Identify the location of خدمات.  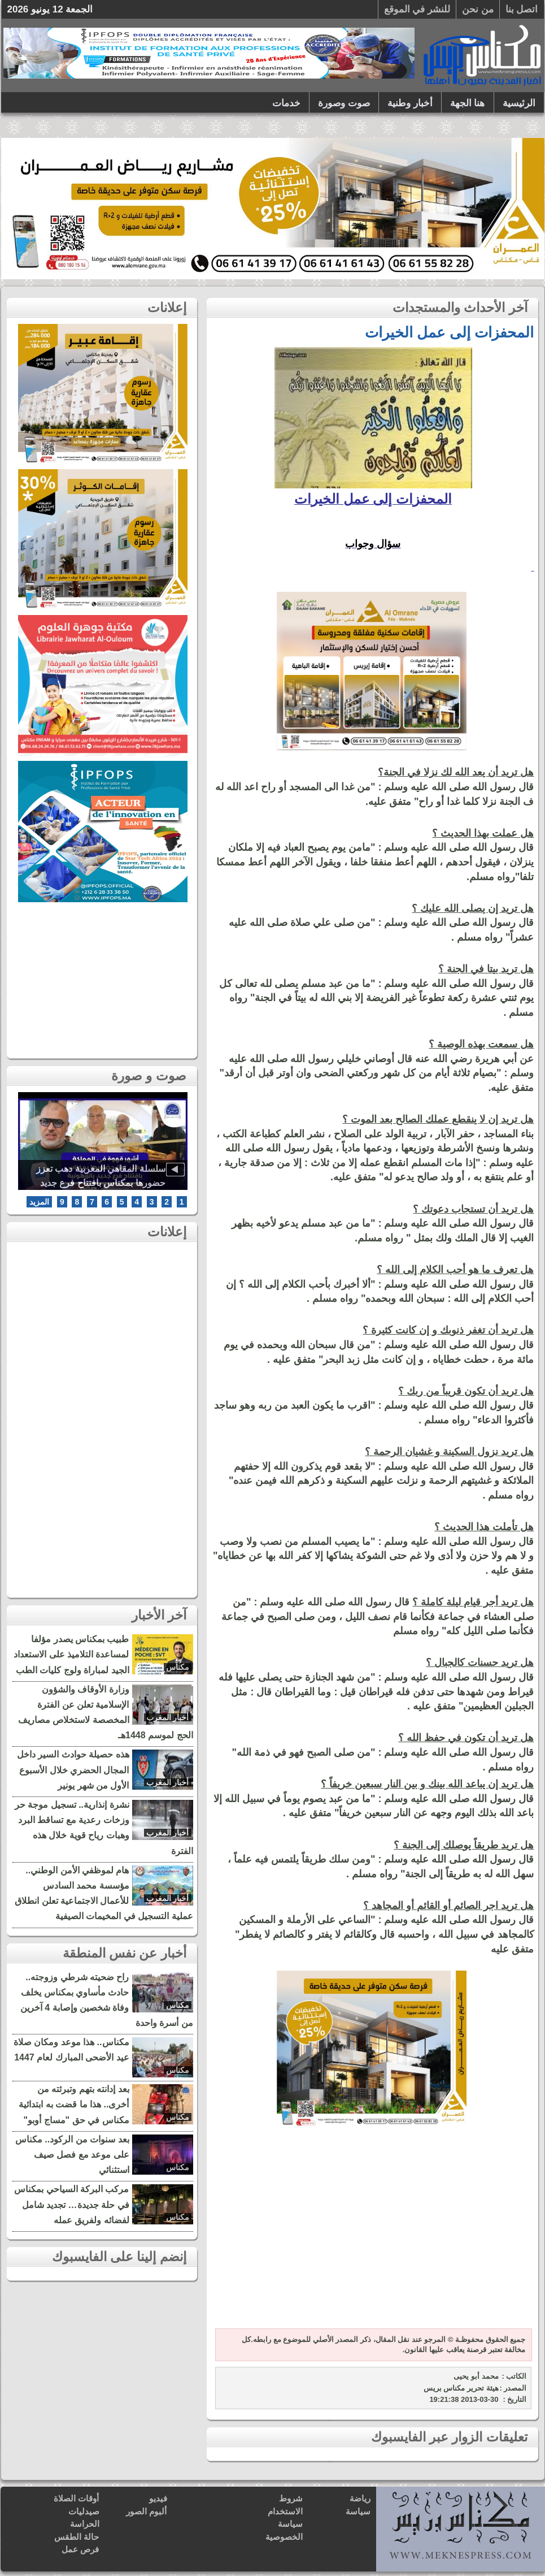
(286, 103).